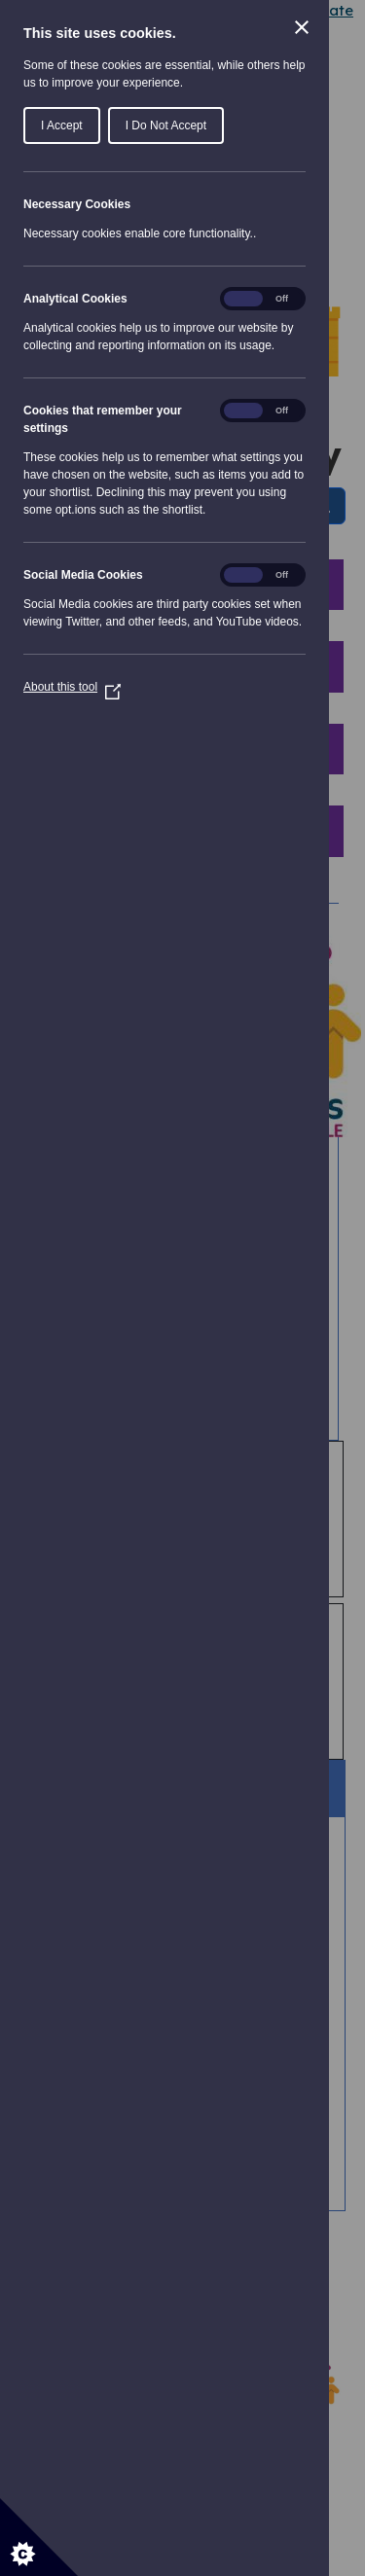 This screenshot has width=365, height=2576. Describe the element at coordinates (39, 2537) in the screenshot. I see `[Set cookie preferences]` at that location.